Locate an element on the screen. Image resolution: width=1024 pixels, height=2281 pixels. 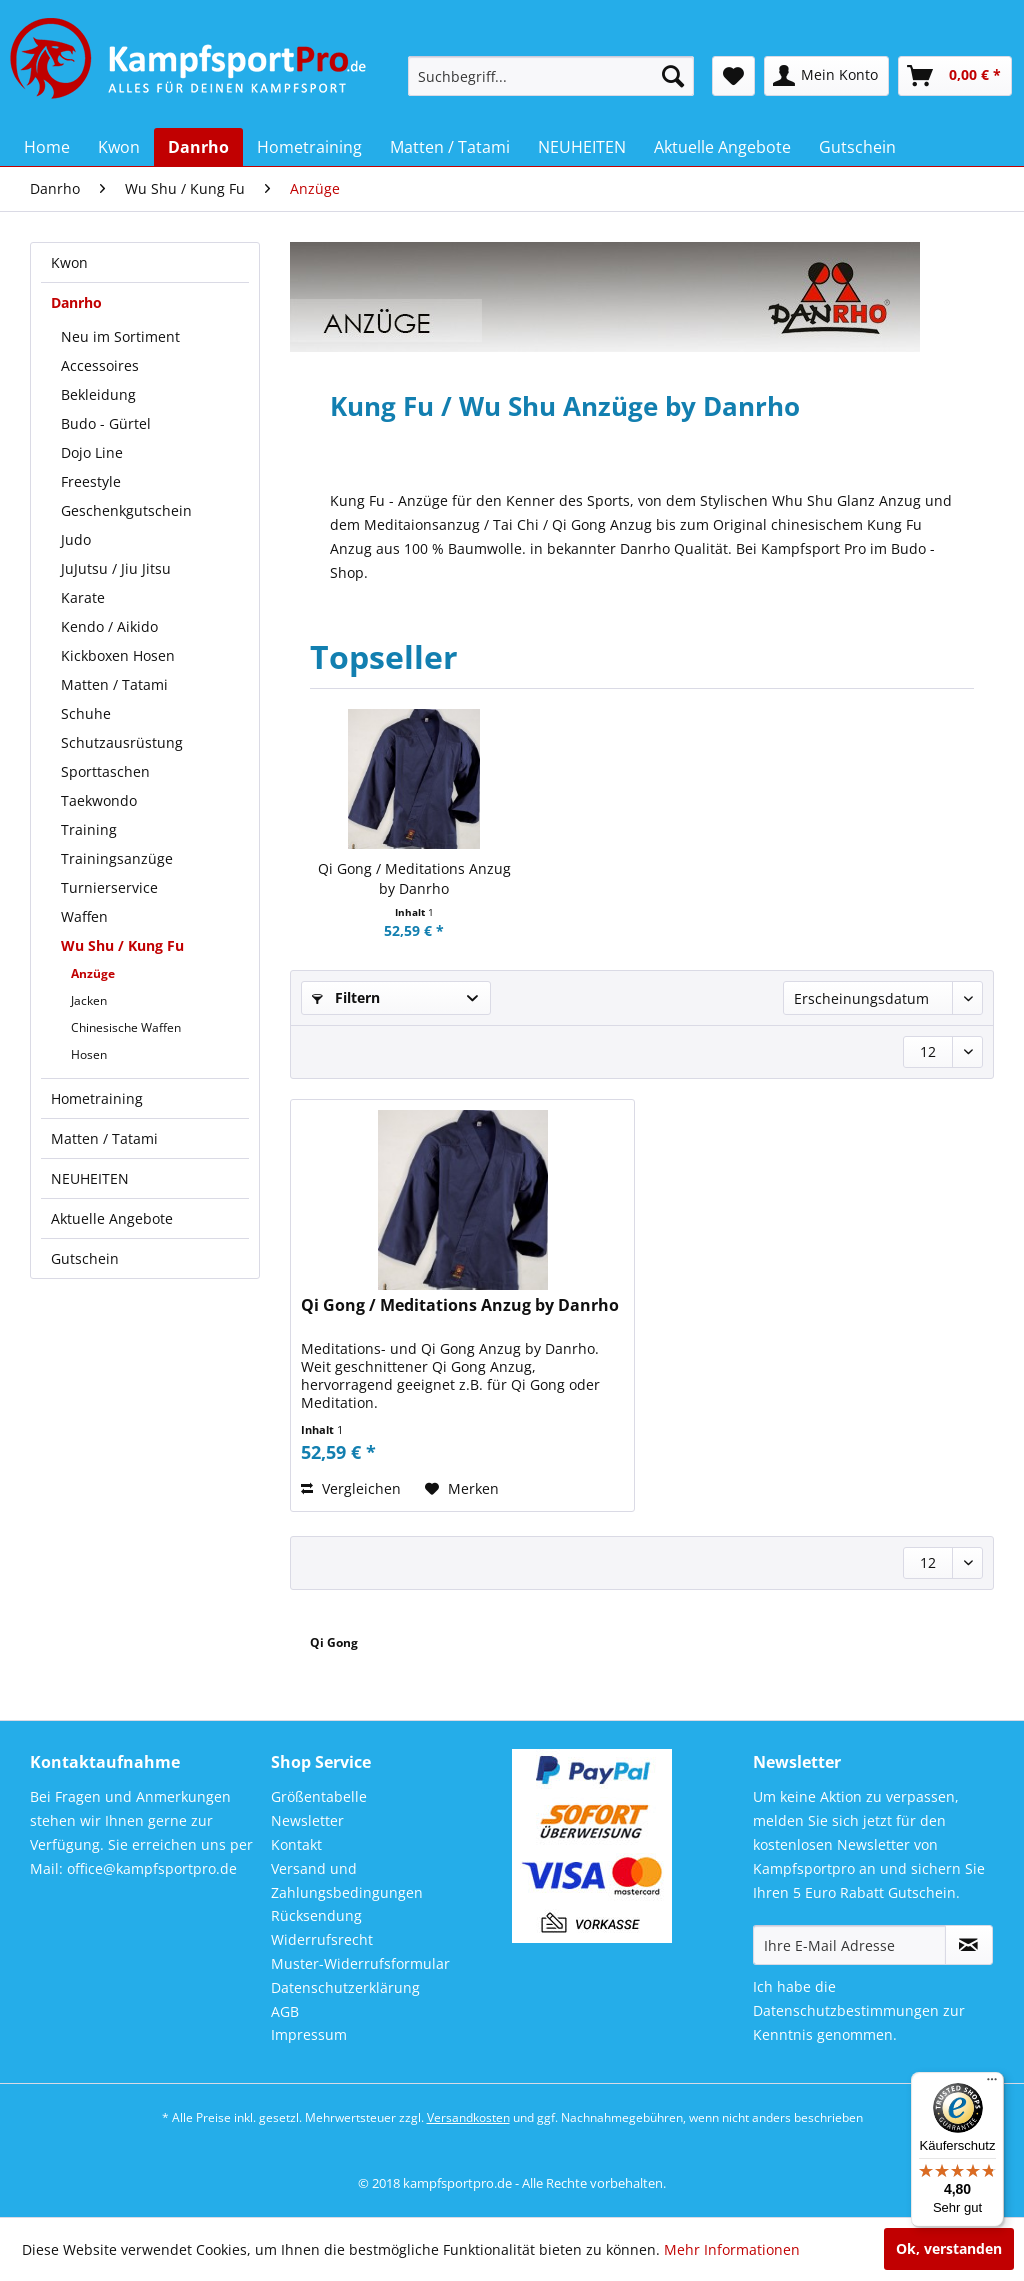
Budo - Gürtel is located at coordinates (106, 423).